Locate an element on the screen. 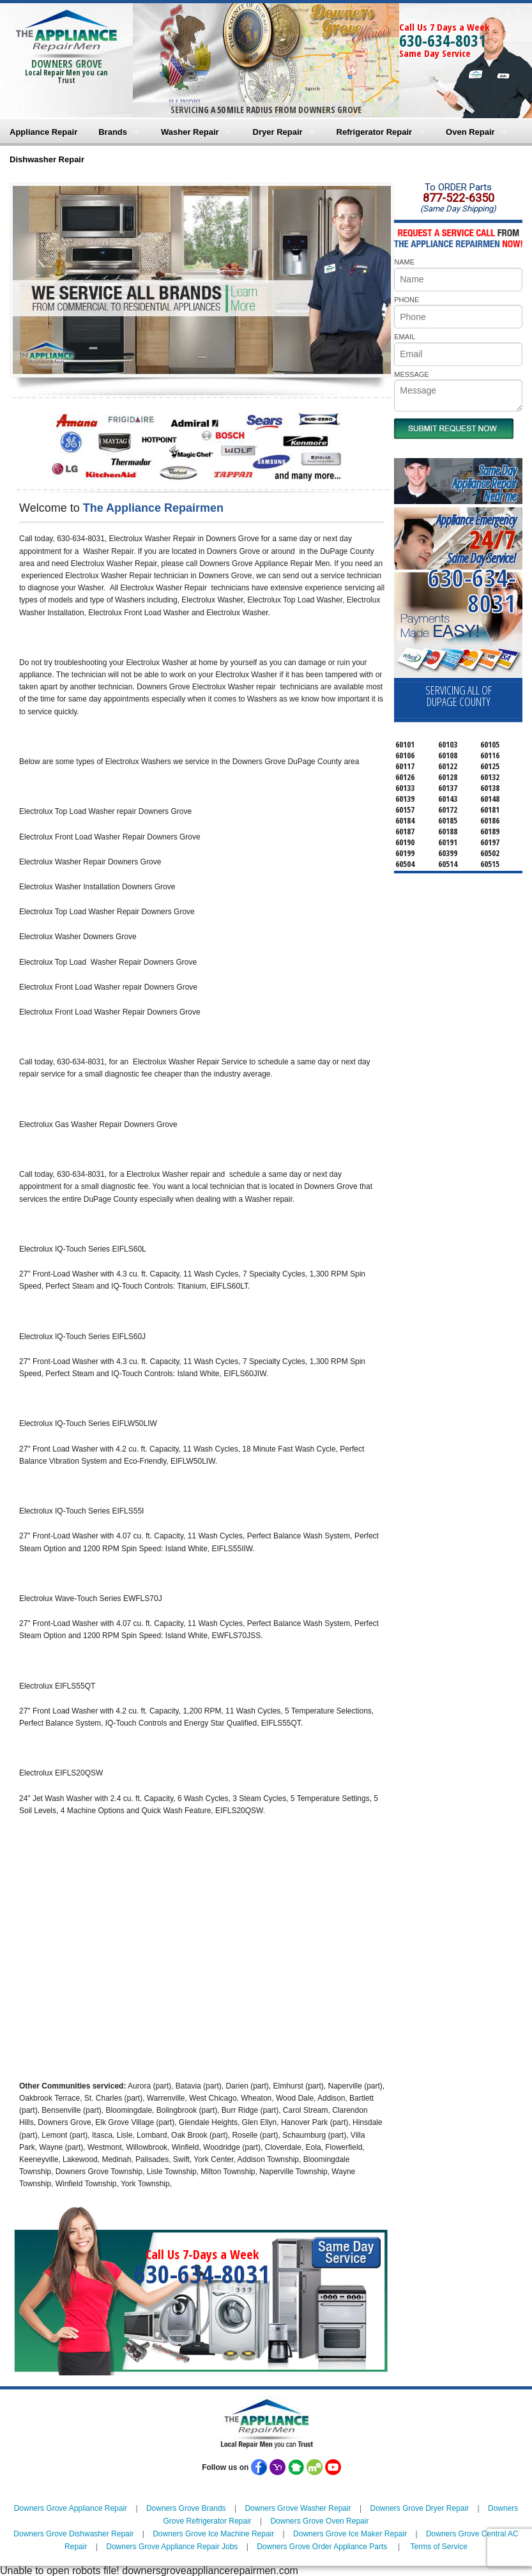 This screenshot has width=532, height=2576. Refrigerator Repair is located at coordinates (374, 132).